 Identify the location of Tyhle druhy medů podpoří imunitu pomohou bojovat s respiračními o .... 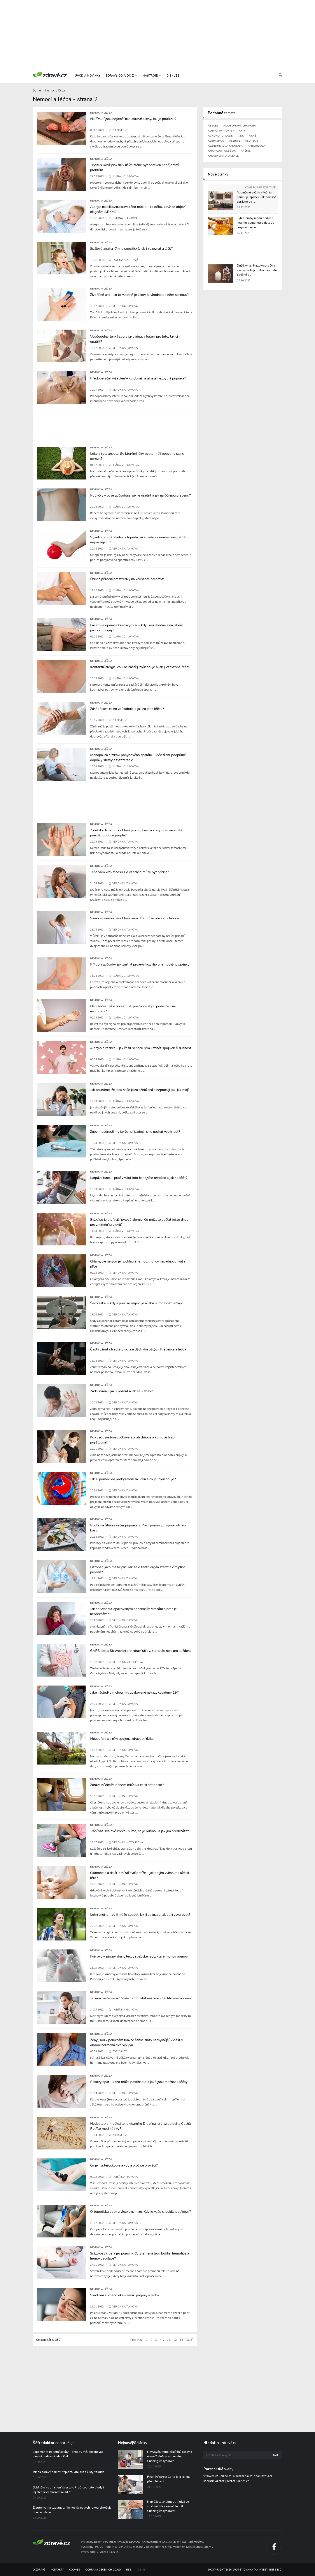
(255, 222).